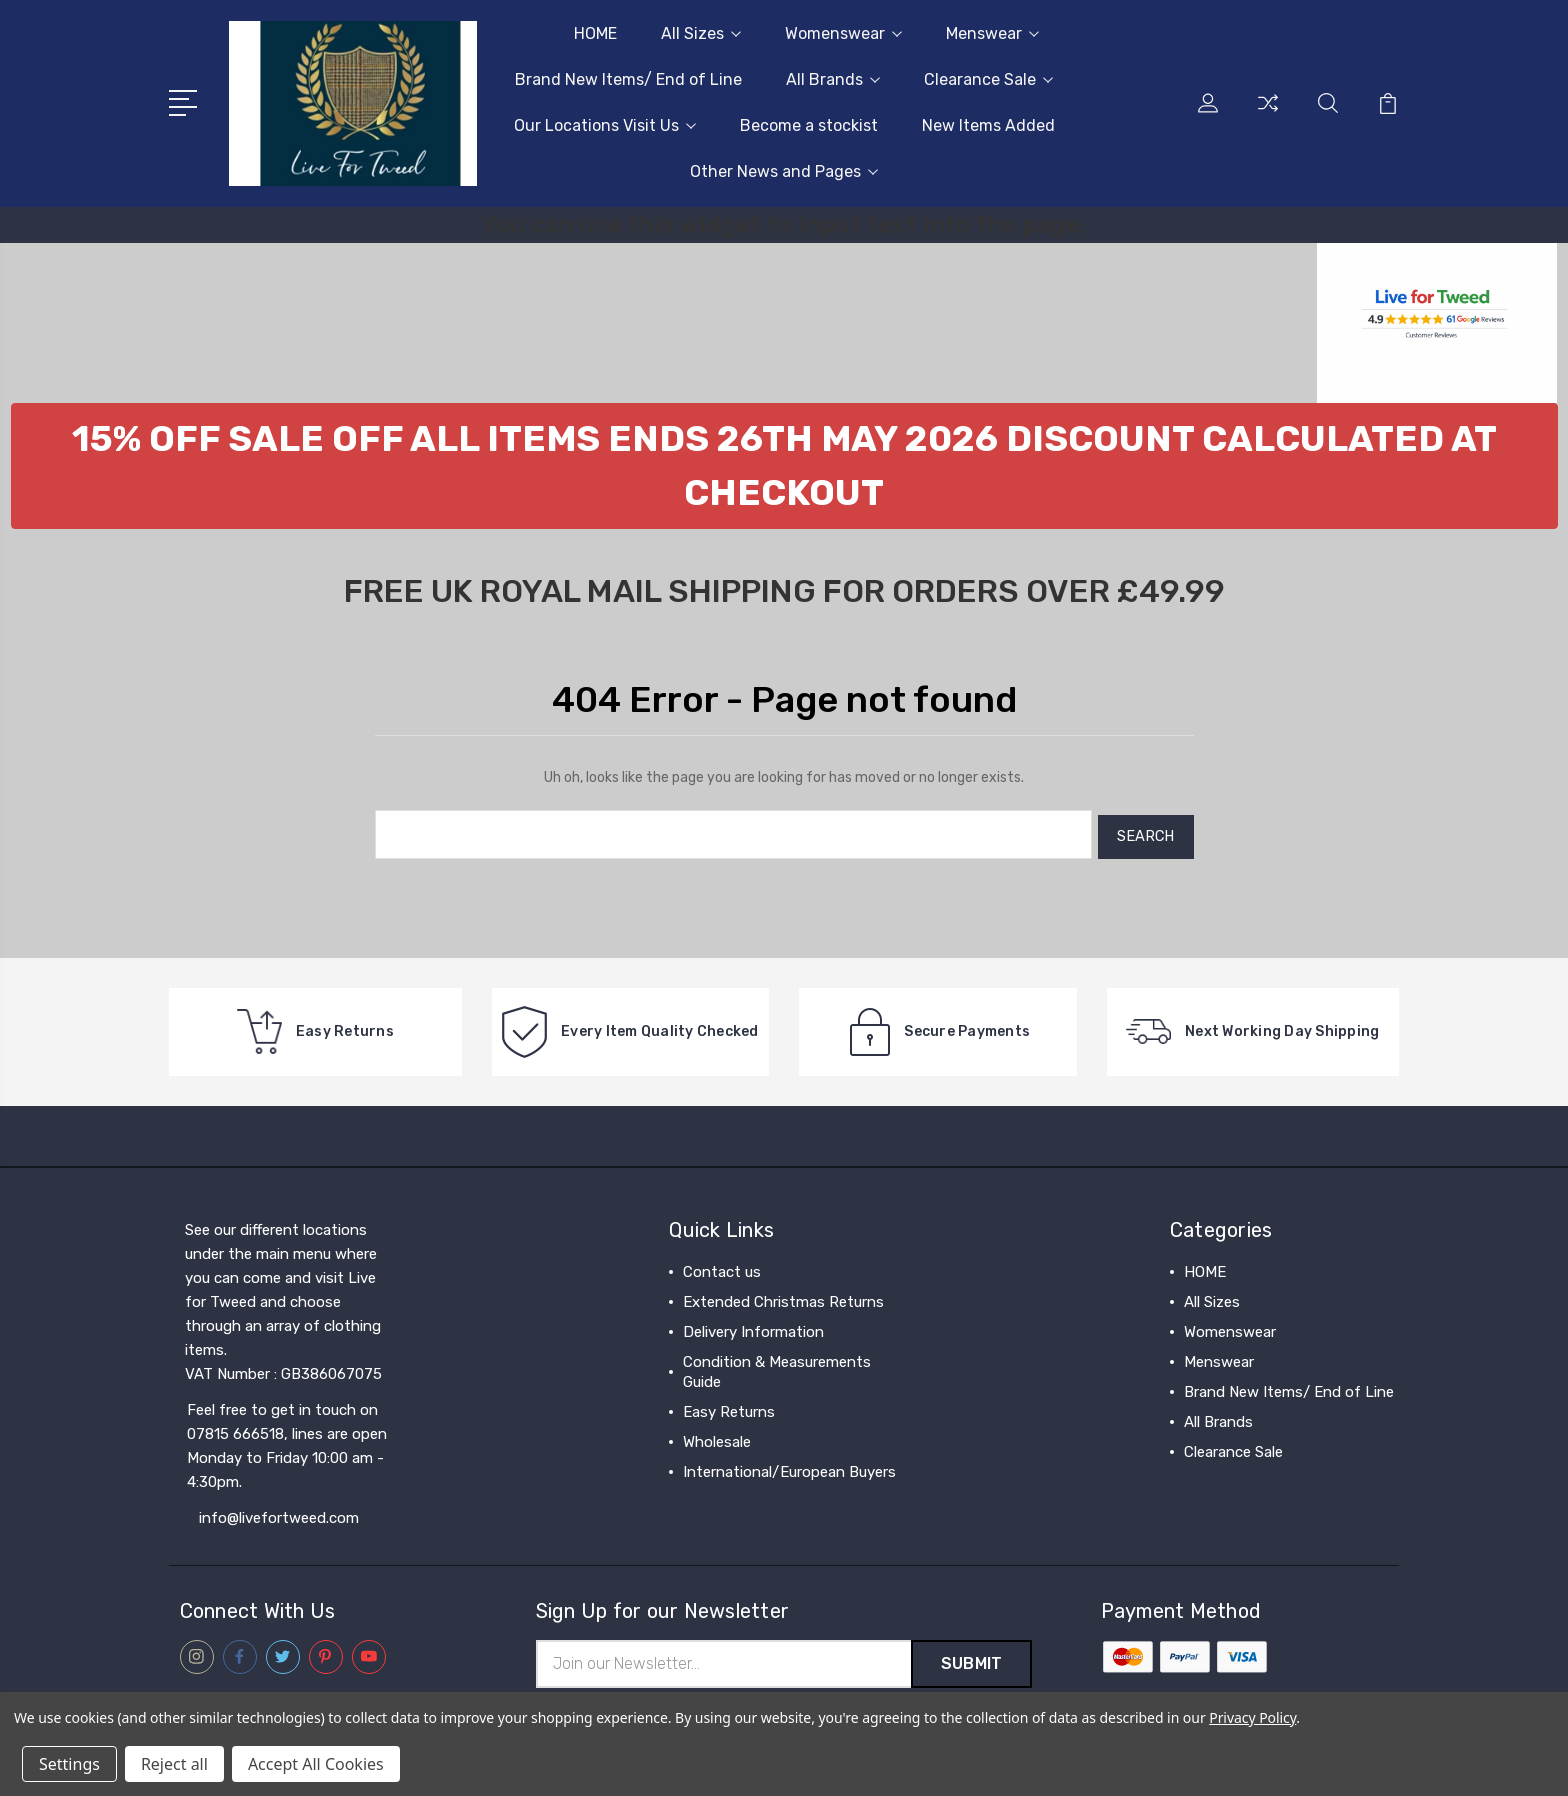  What do you see at coordinates (605, 125) in the screenshot?
I see `Our Locations Visit Us` at bounding box center [605, 125].